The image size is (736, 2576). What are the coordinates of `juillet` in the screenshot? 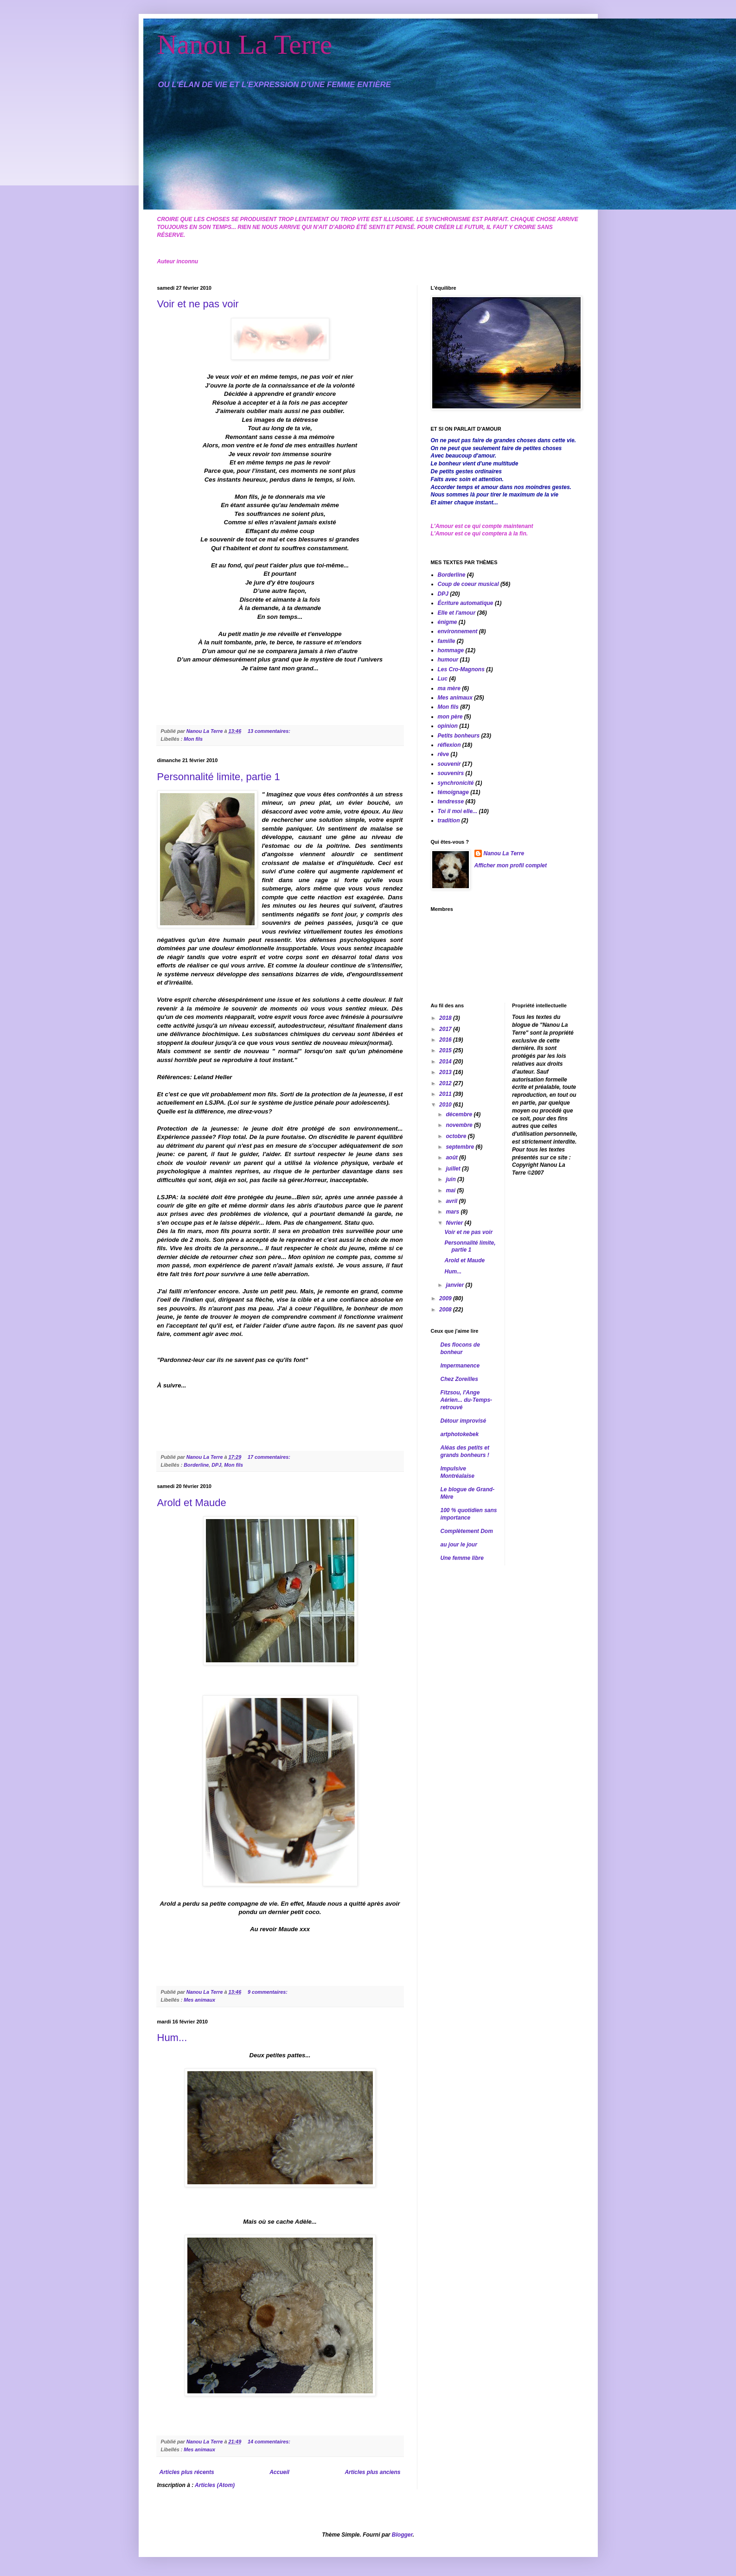 It's located at (454, 1168).